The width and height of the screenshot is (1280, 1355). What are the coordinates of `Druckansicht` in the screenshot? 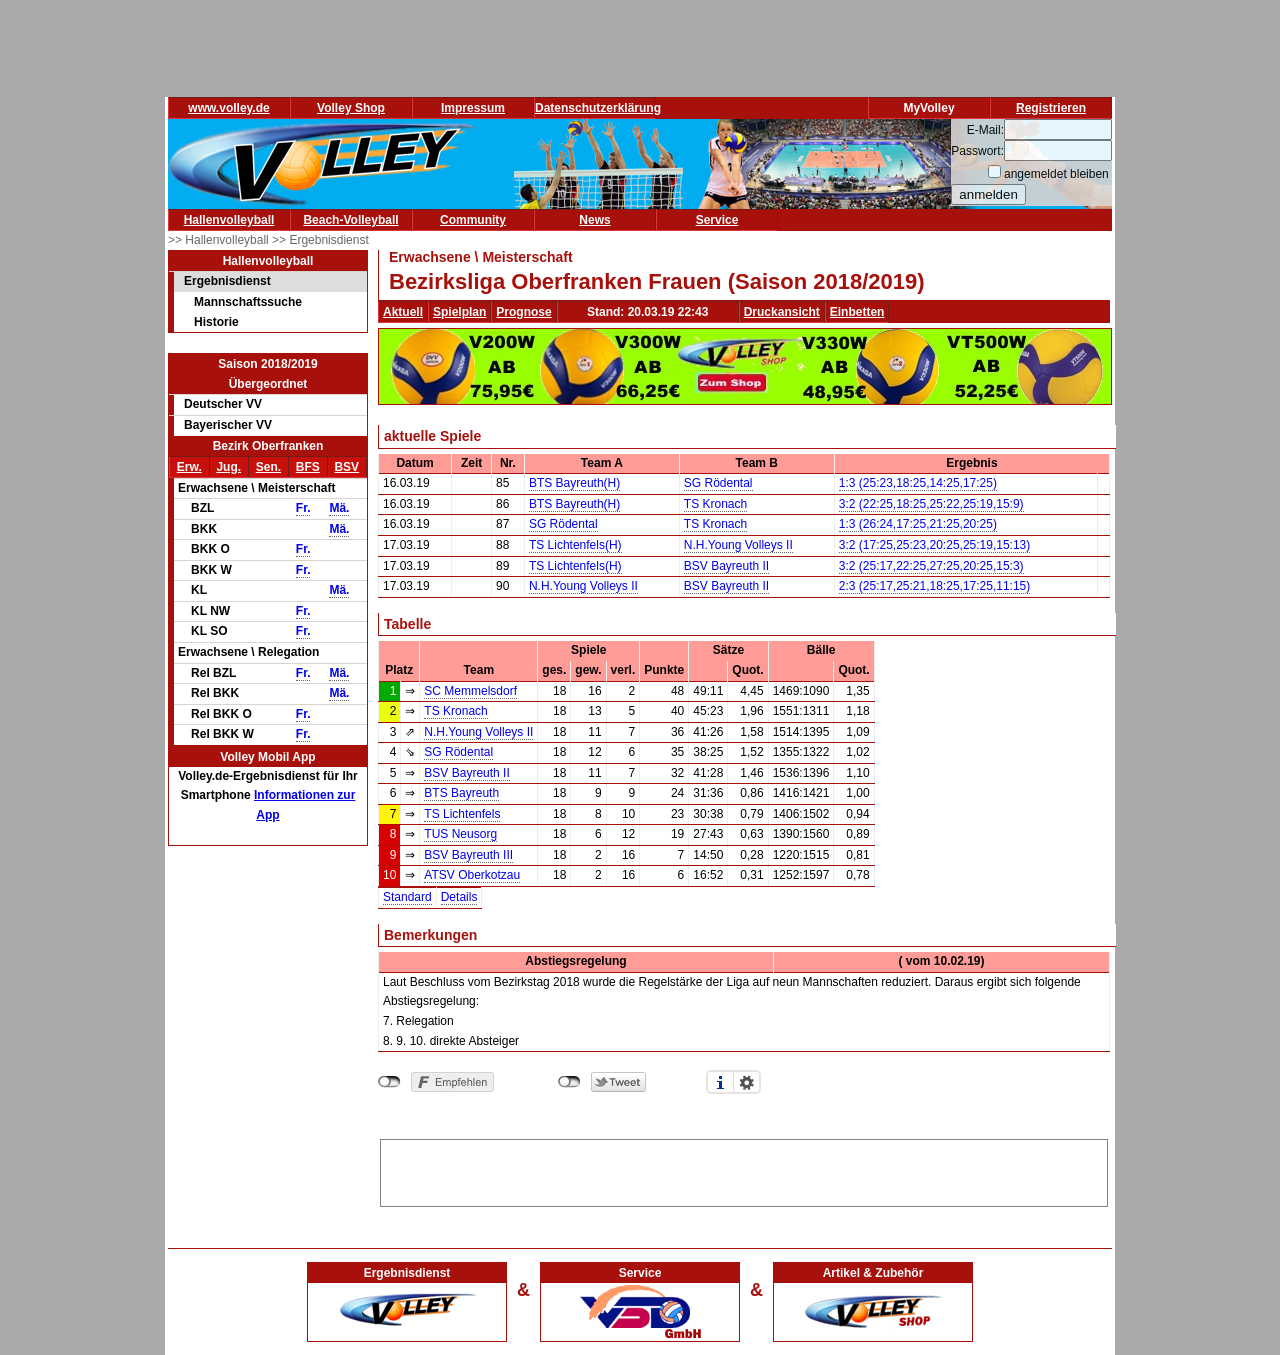 It's located at (782, 312).